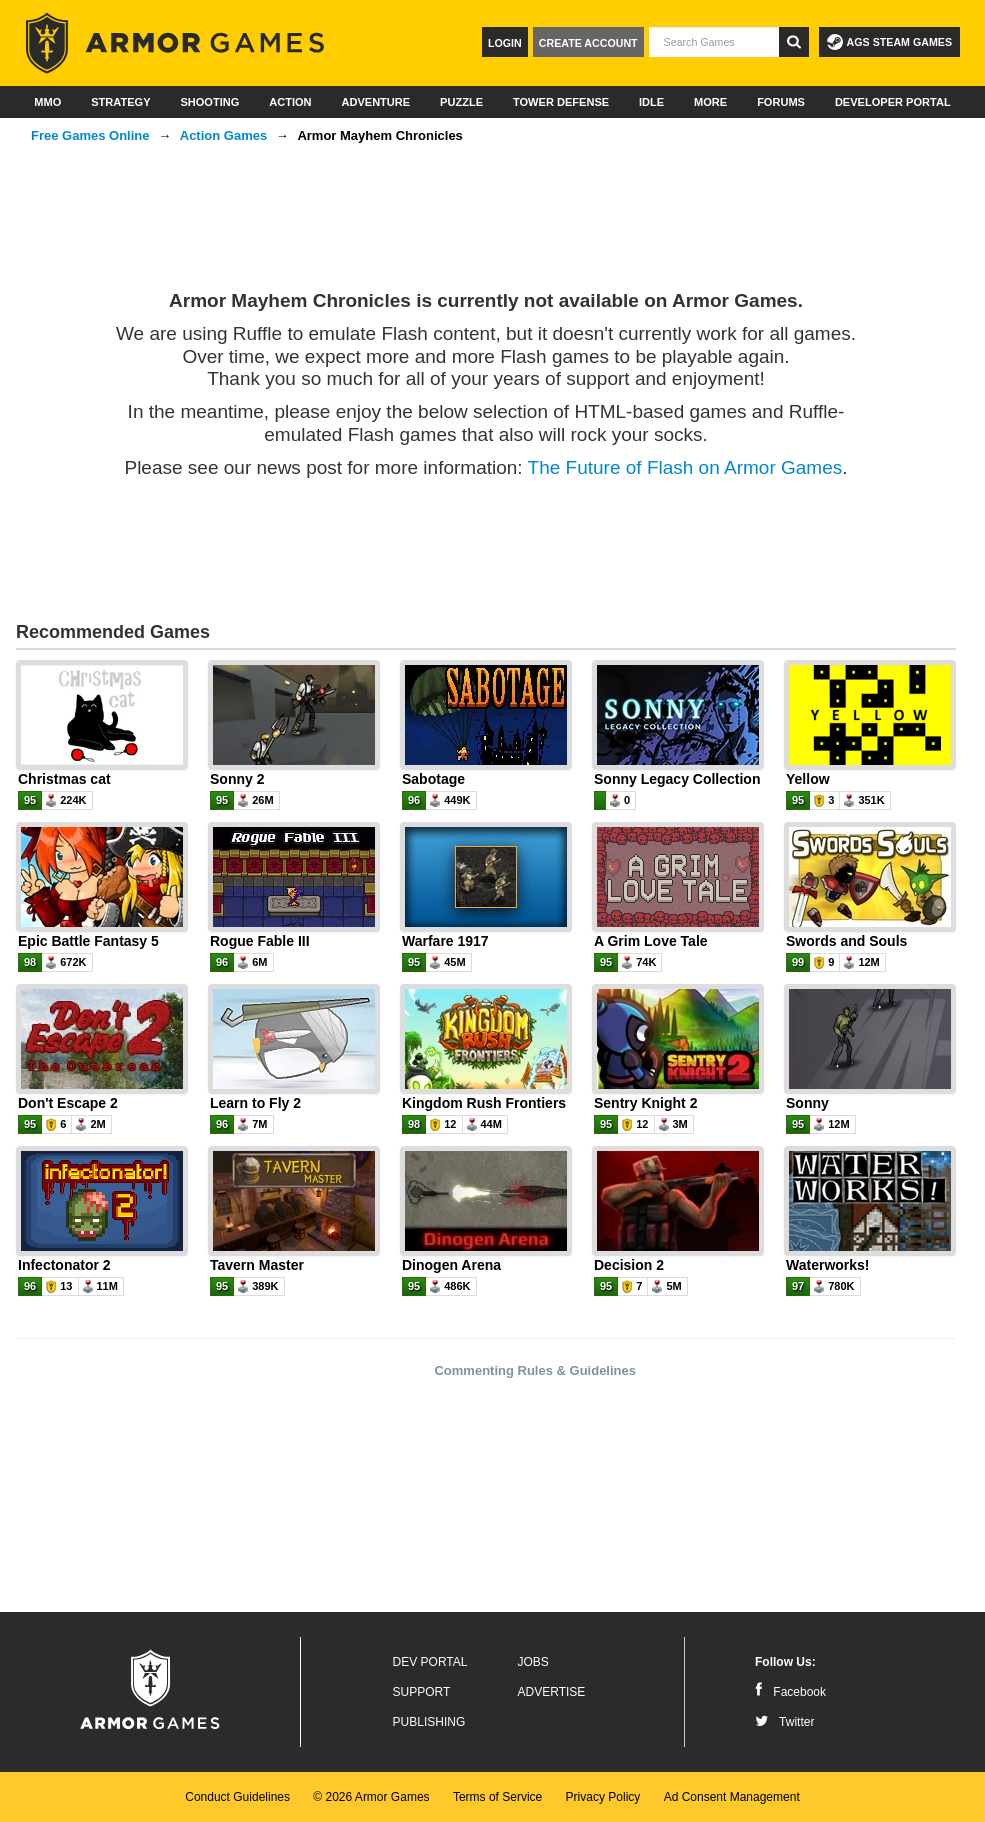 Image resolution: width=985 pixels, height=1822 pixels. What do you see at coordinates (714, 42) in the screenshot?
I see `[textbox]` at bounding box center [714, 42].